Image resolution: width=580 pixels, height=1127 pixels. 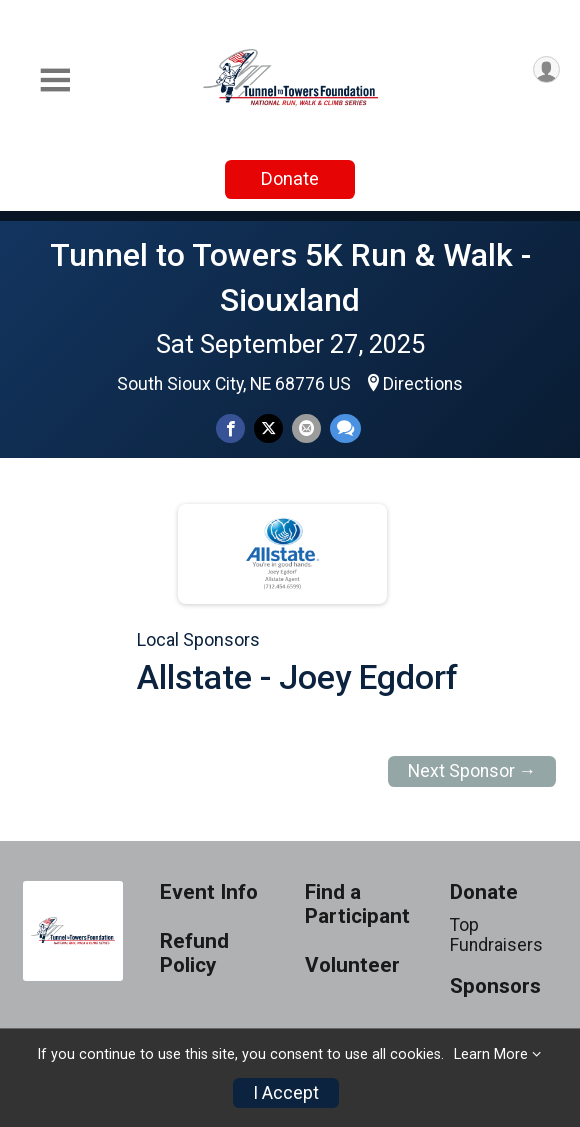 I want to click on [Share through Text], so click(x=345, y=428).